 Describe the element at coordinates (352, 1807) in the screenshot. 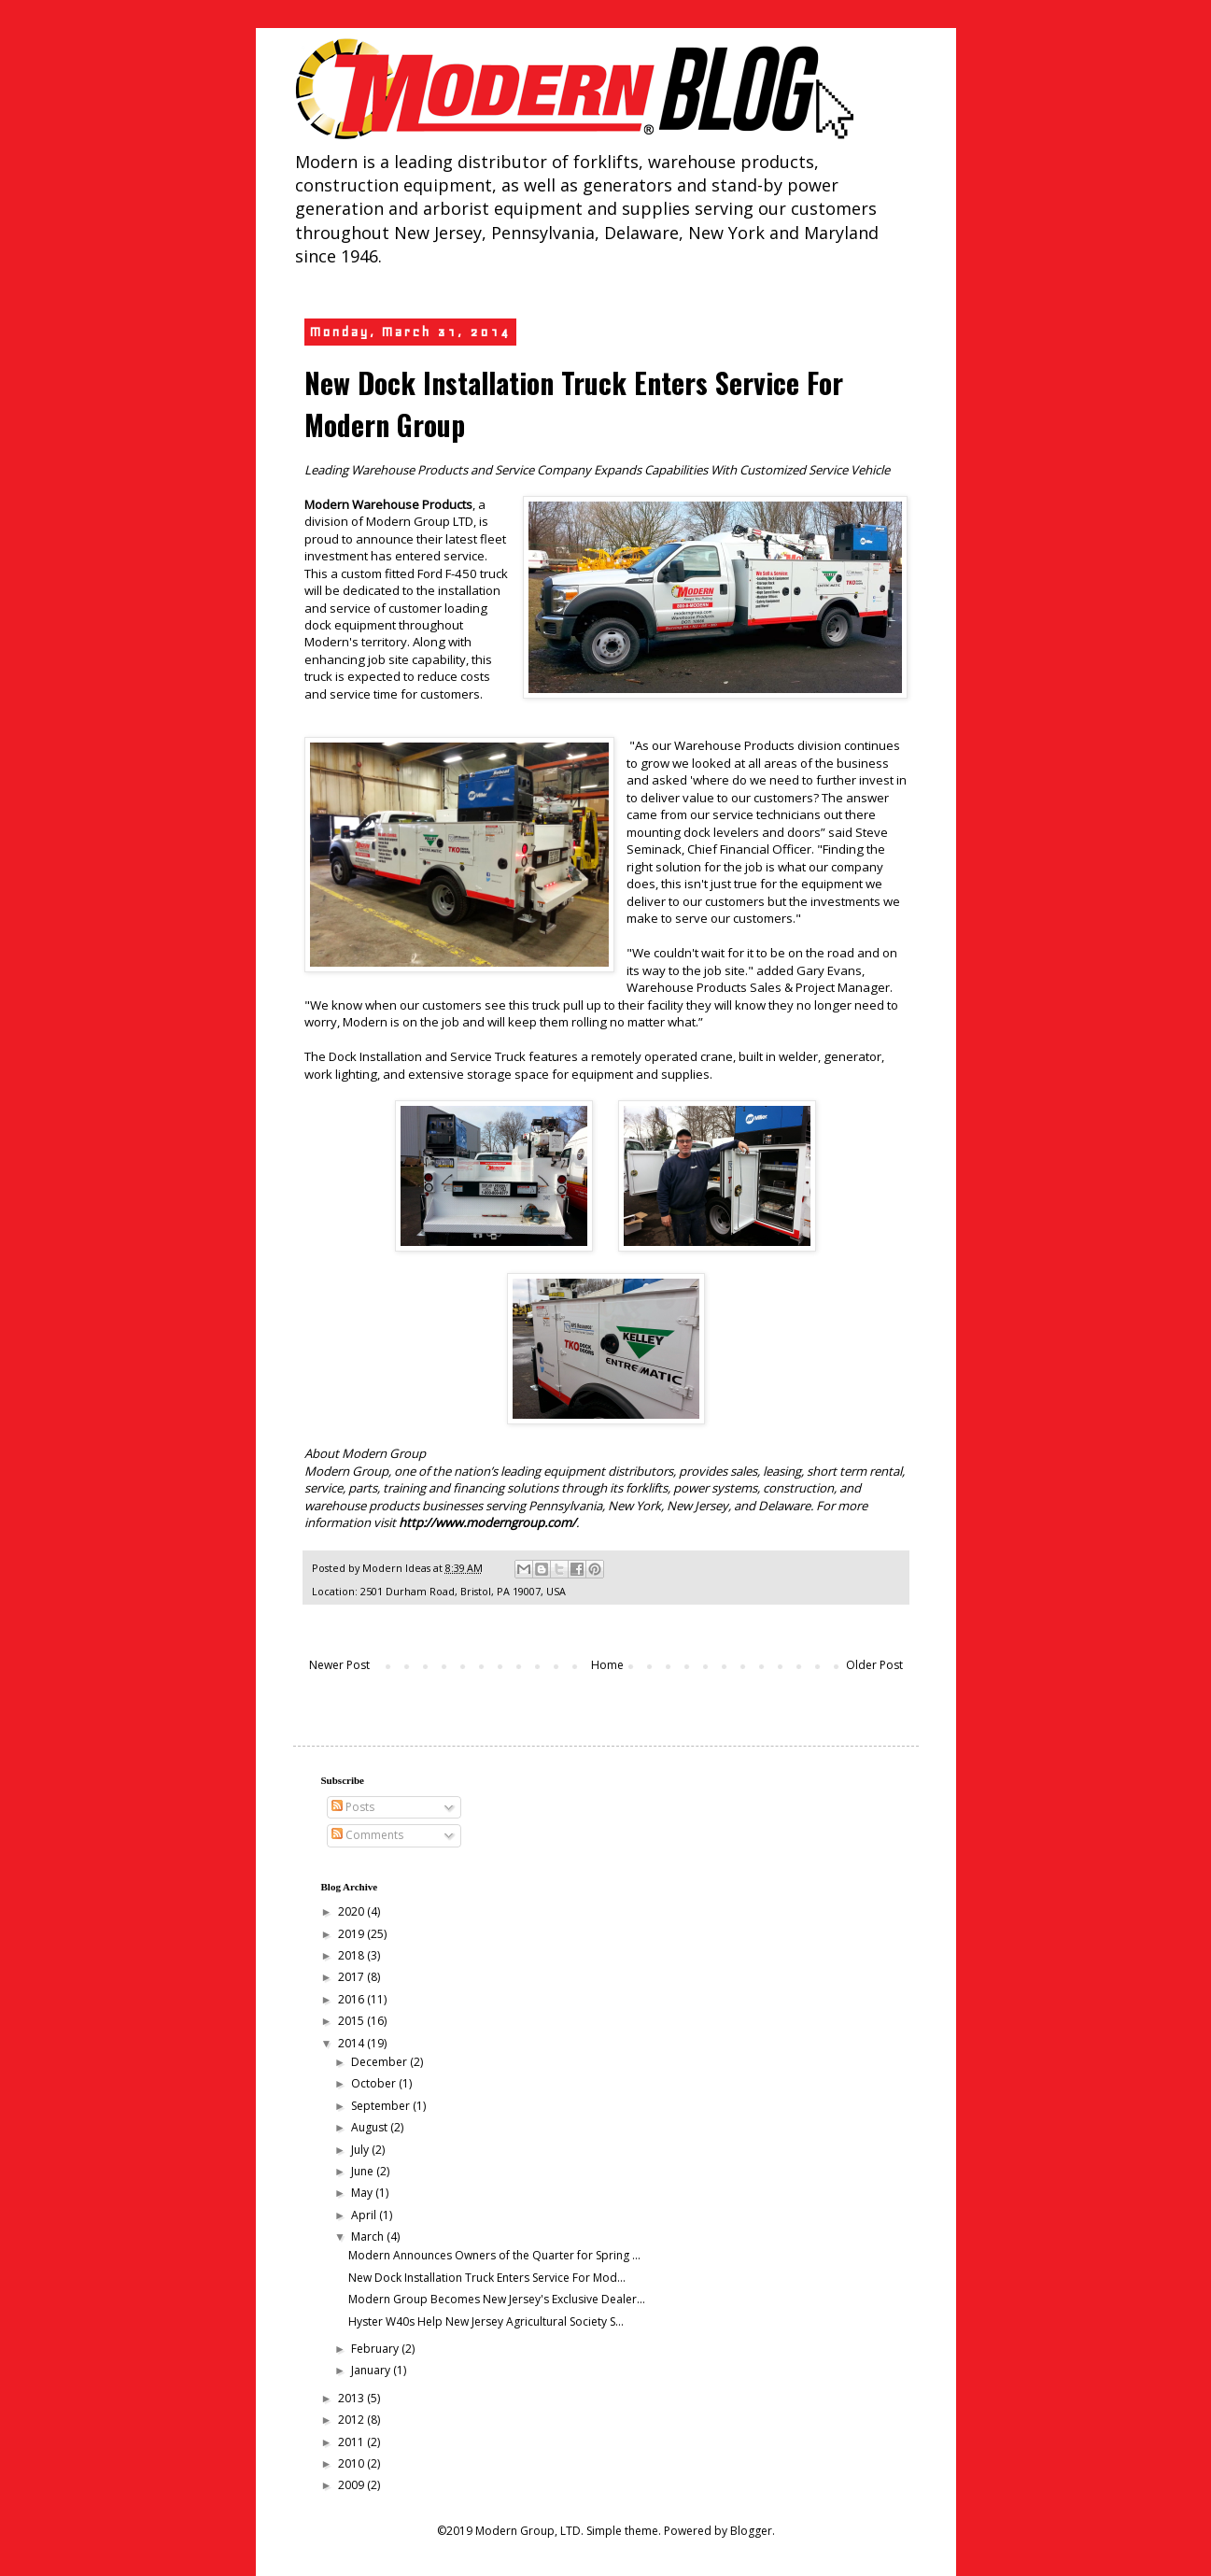

I see `Posts` at that location.